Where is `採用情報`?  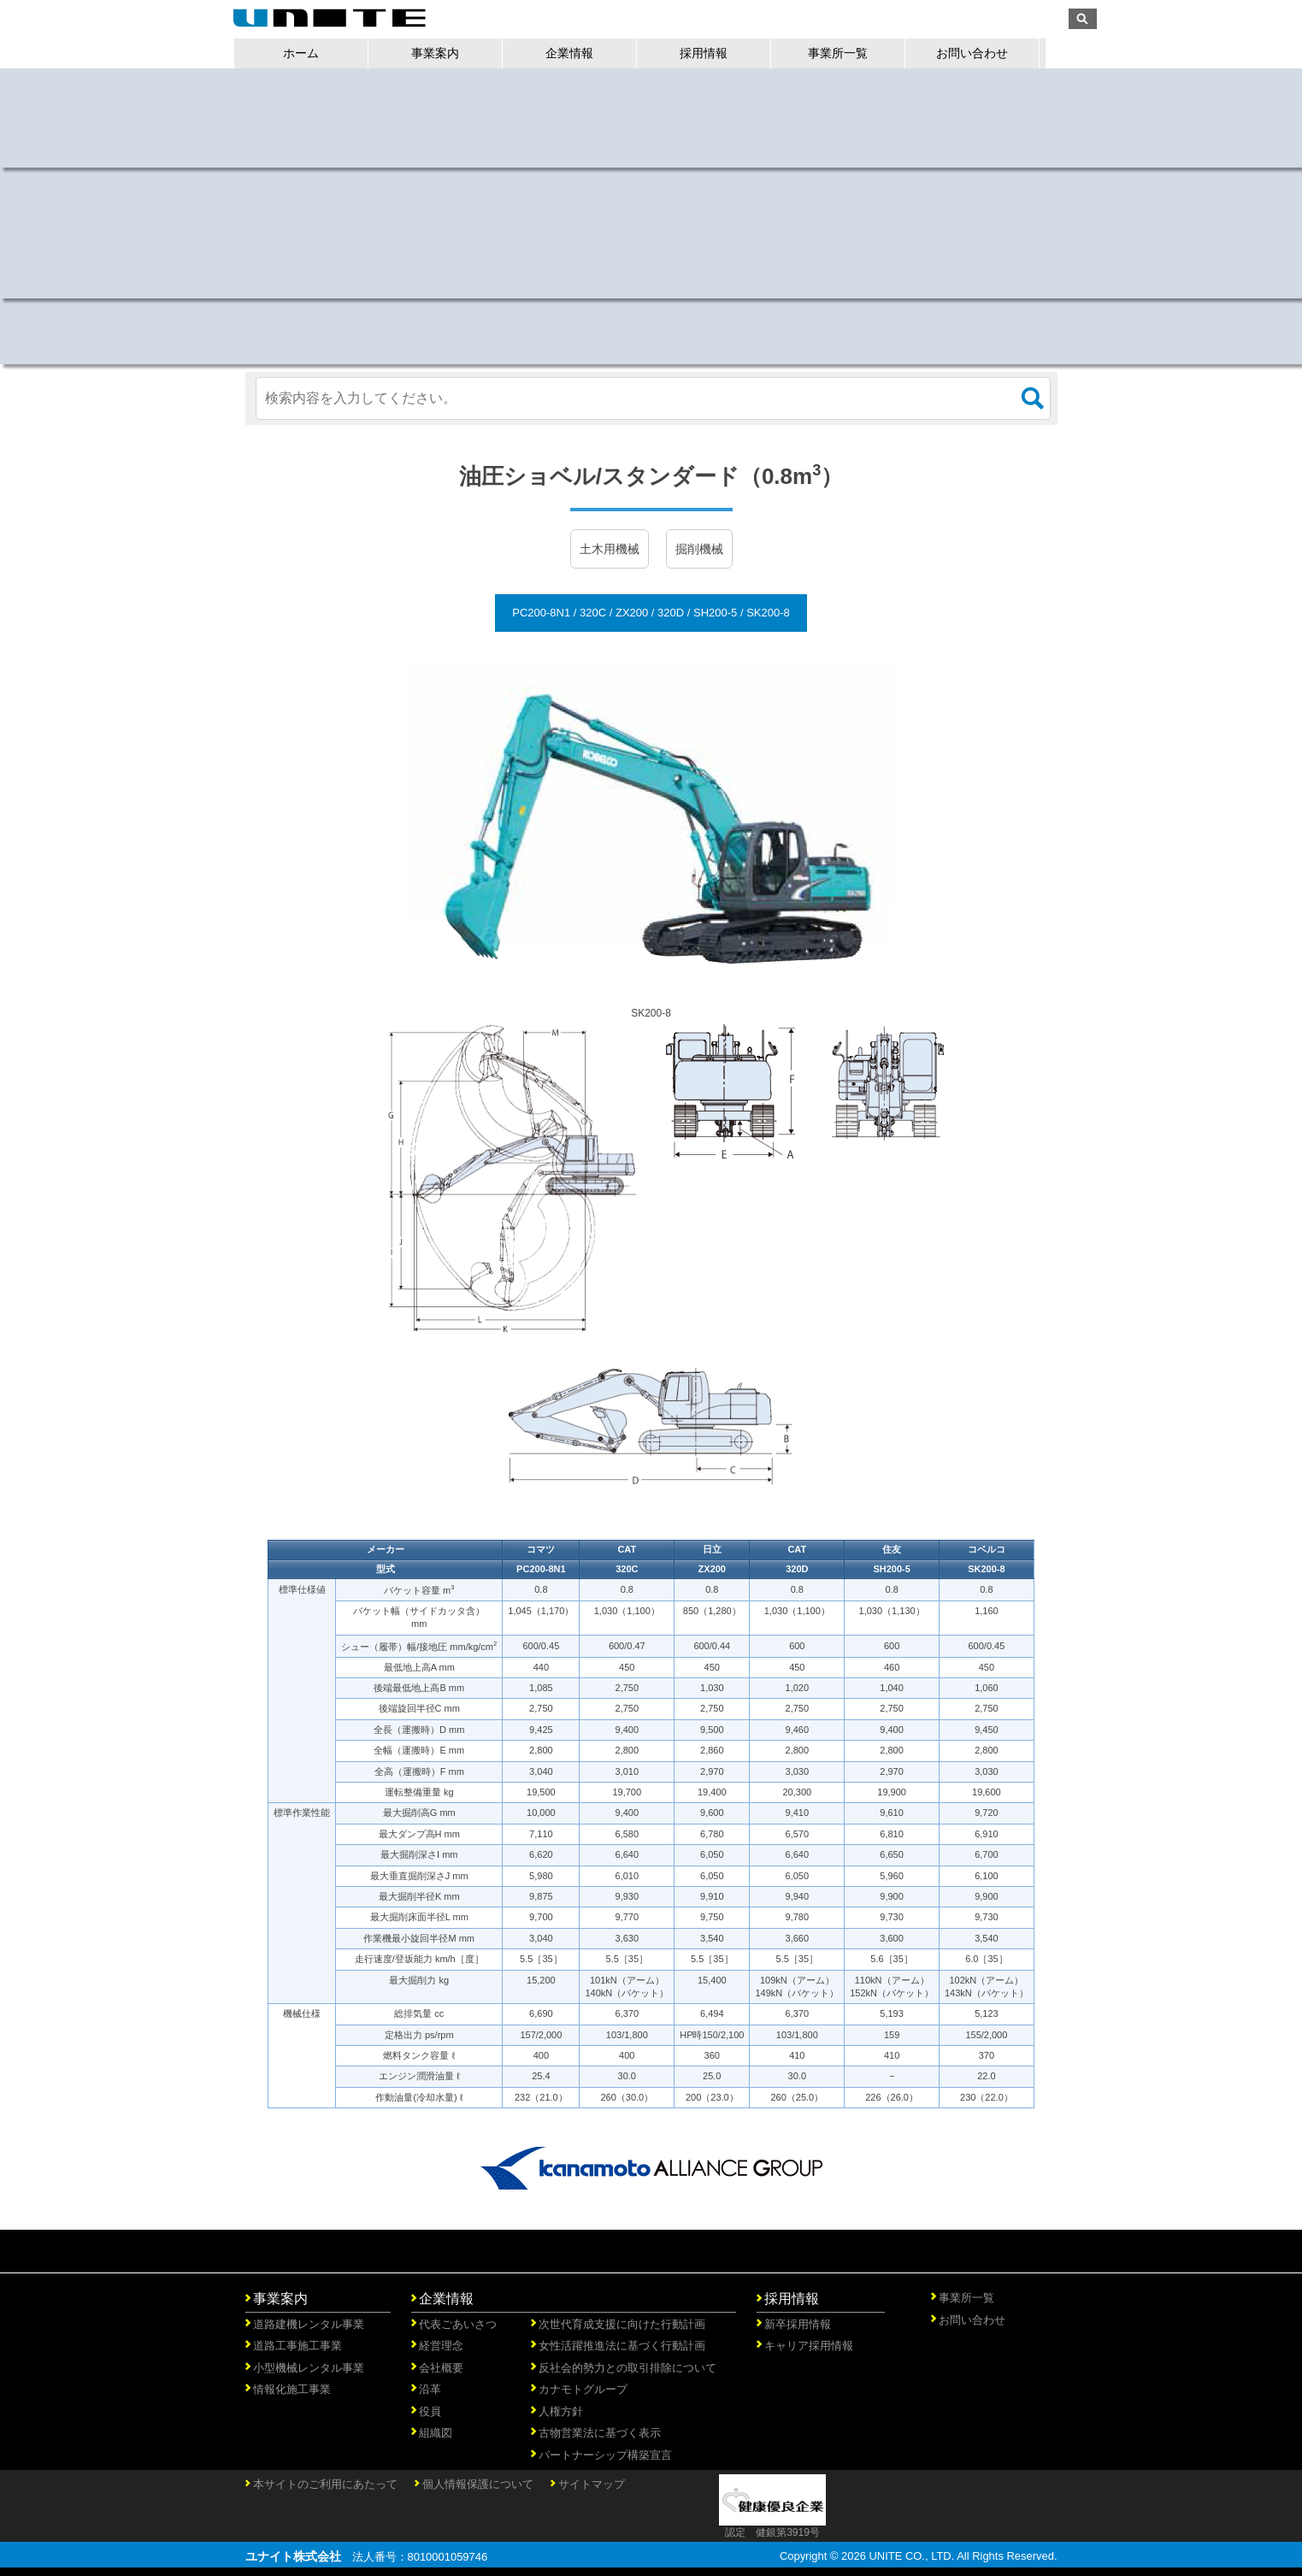
採用情報 is located at coordinates (715, 53).